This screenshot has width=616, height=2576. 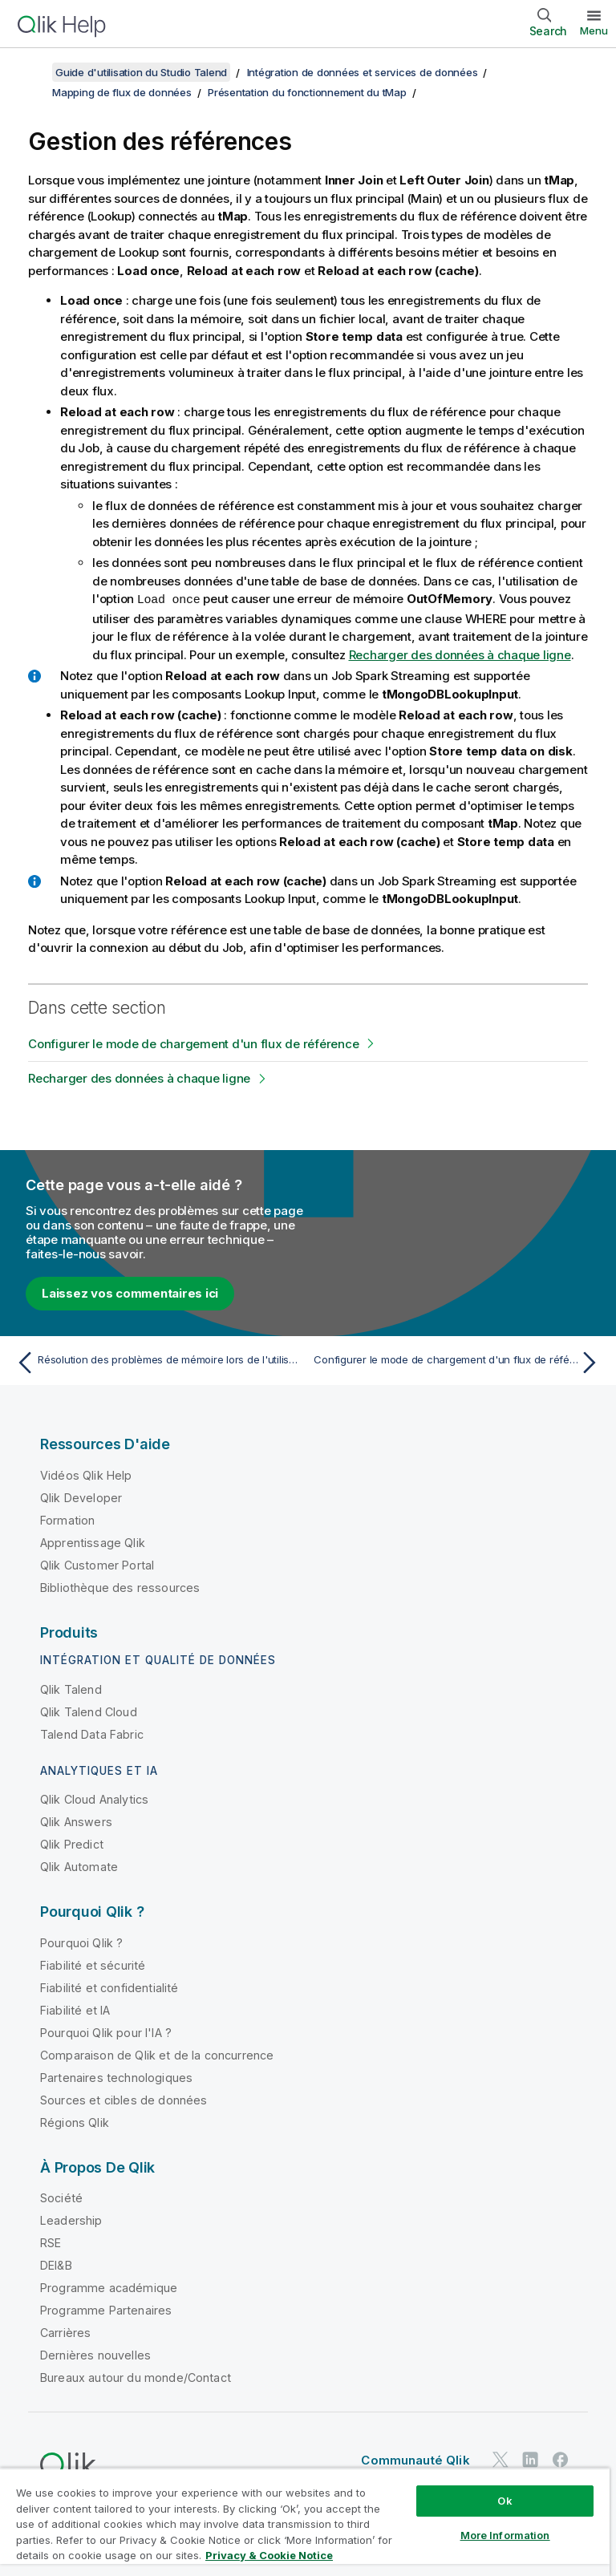 I want to click on Laissez vos commentaires ici, so click(x=130, y=1292).